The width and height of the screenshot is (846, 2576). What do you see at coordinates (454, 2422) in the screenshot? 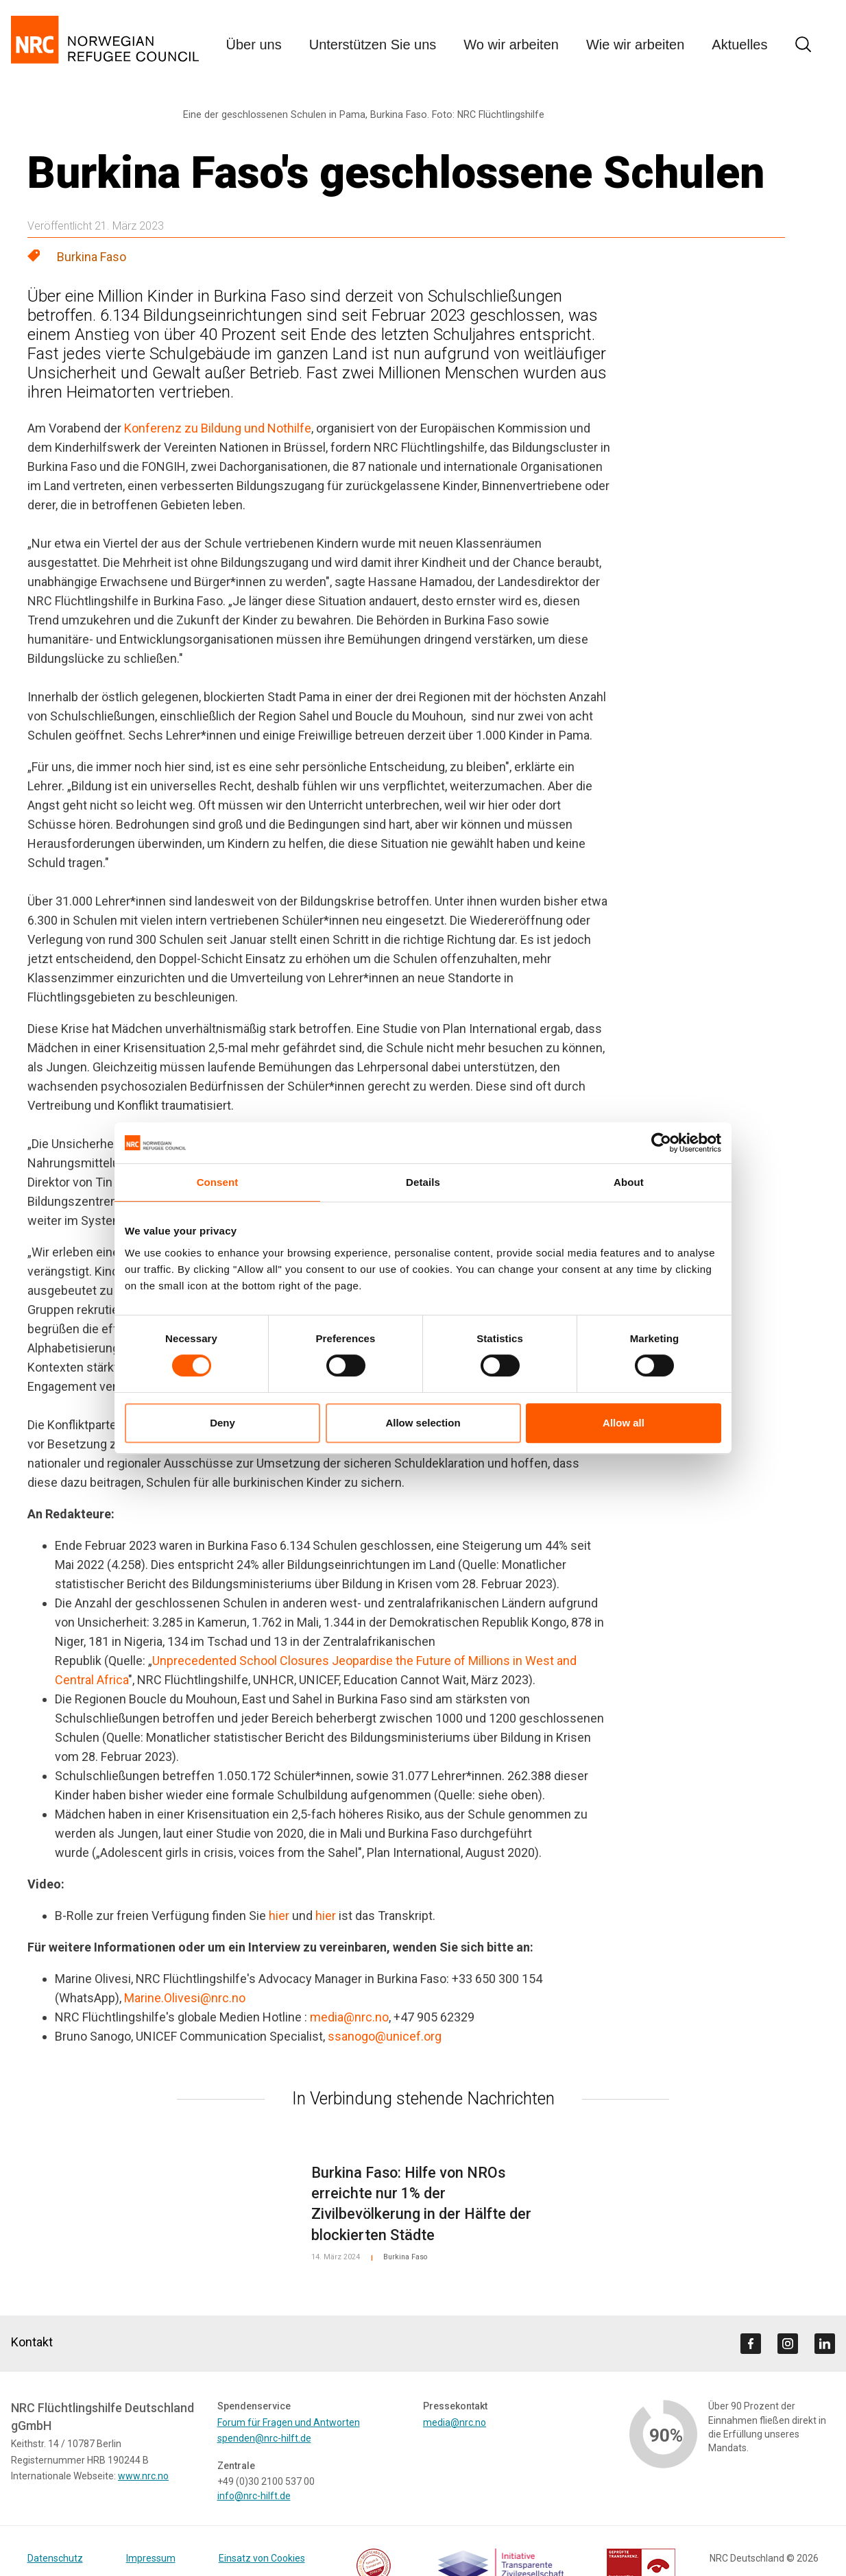
I see `media@nrc.no [Link media@nrc.no]` at bounding box center [454, 2422].